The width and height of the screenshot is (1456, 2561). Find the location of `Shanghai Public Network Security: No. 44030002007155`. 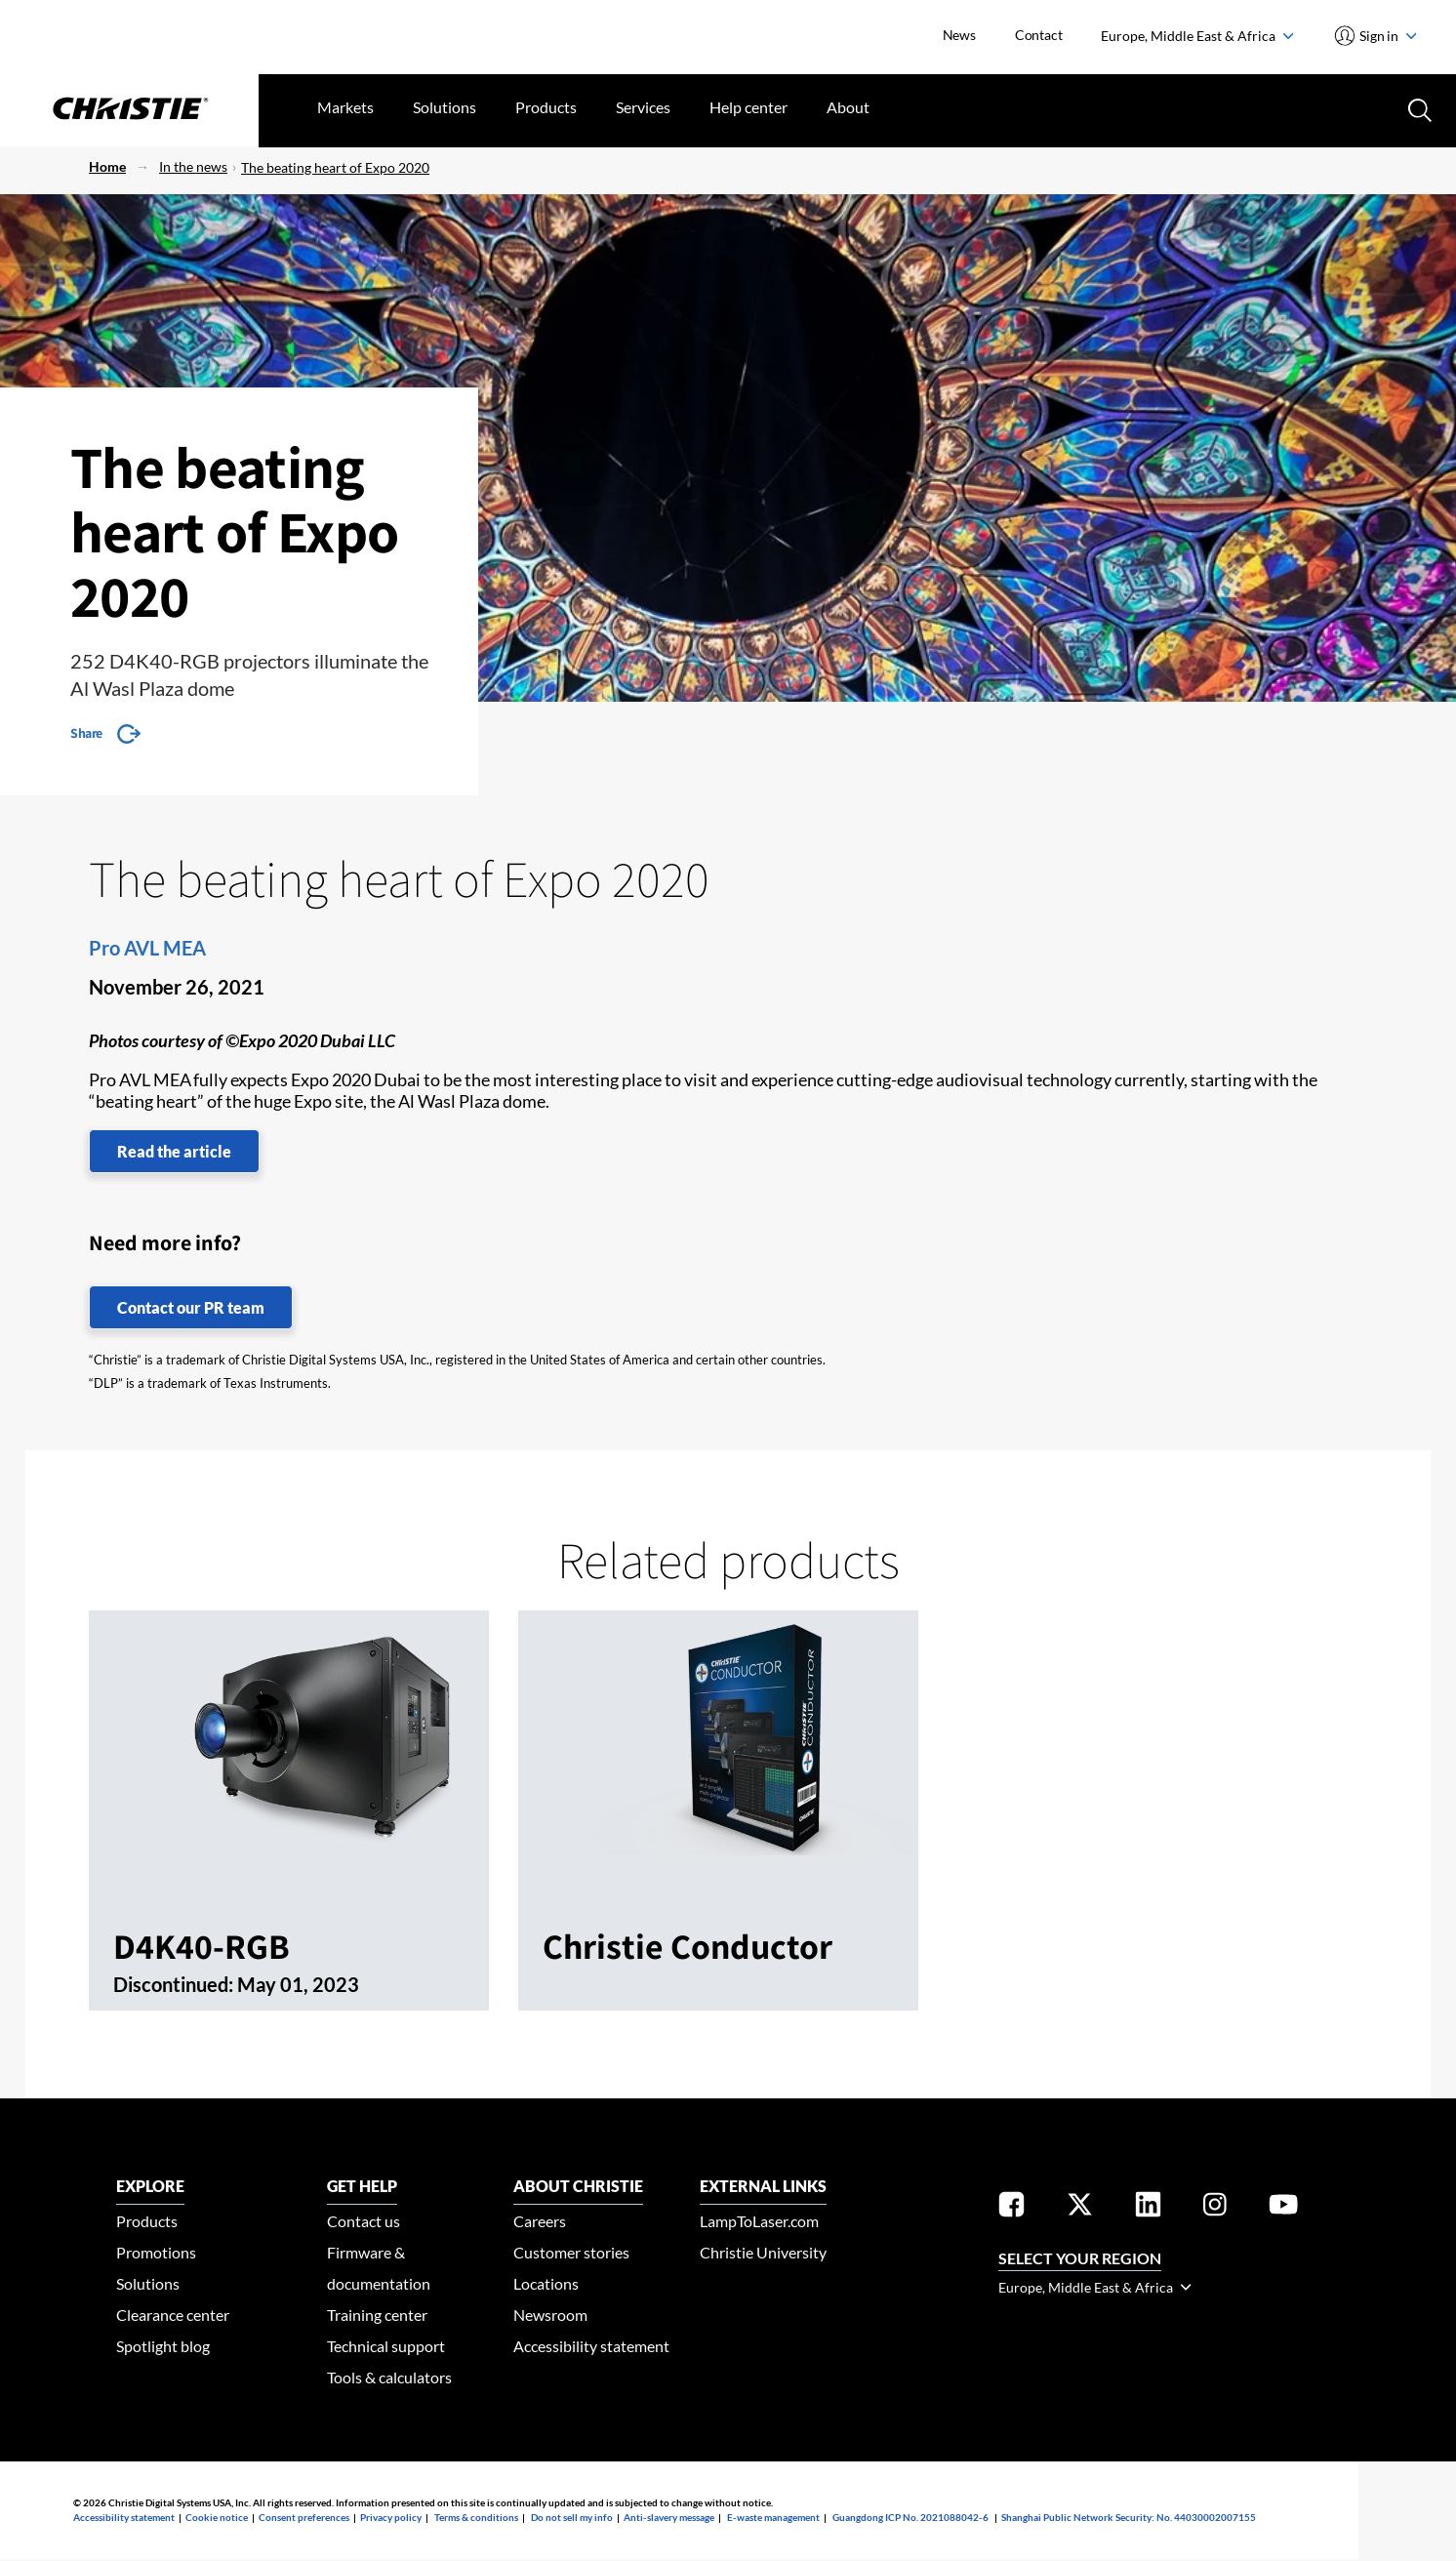

Shanghai Public Network Security: No. 44030002007155 is located at coordinates (1128, 2517).